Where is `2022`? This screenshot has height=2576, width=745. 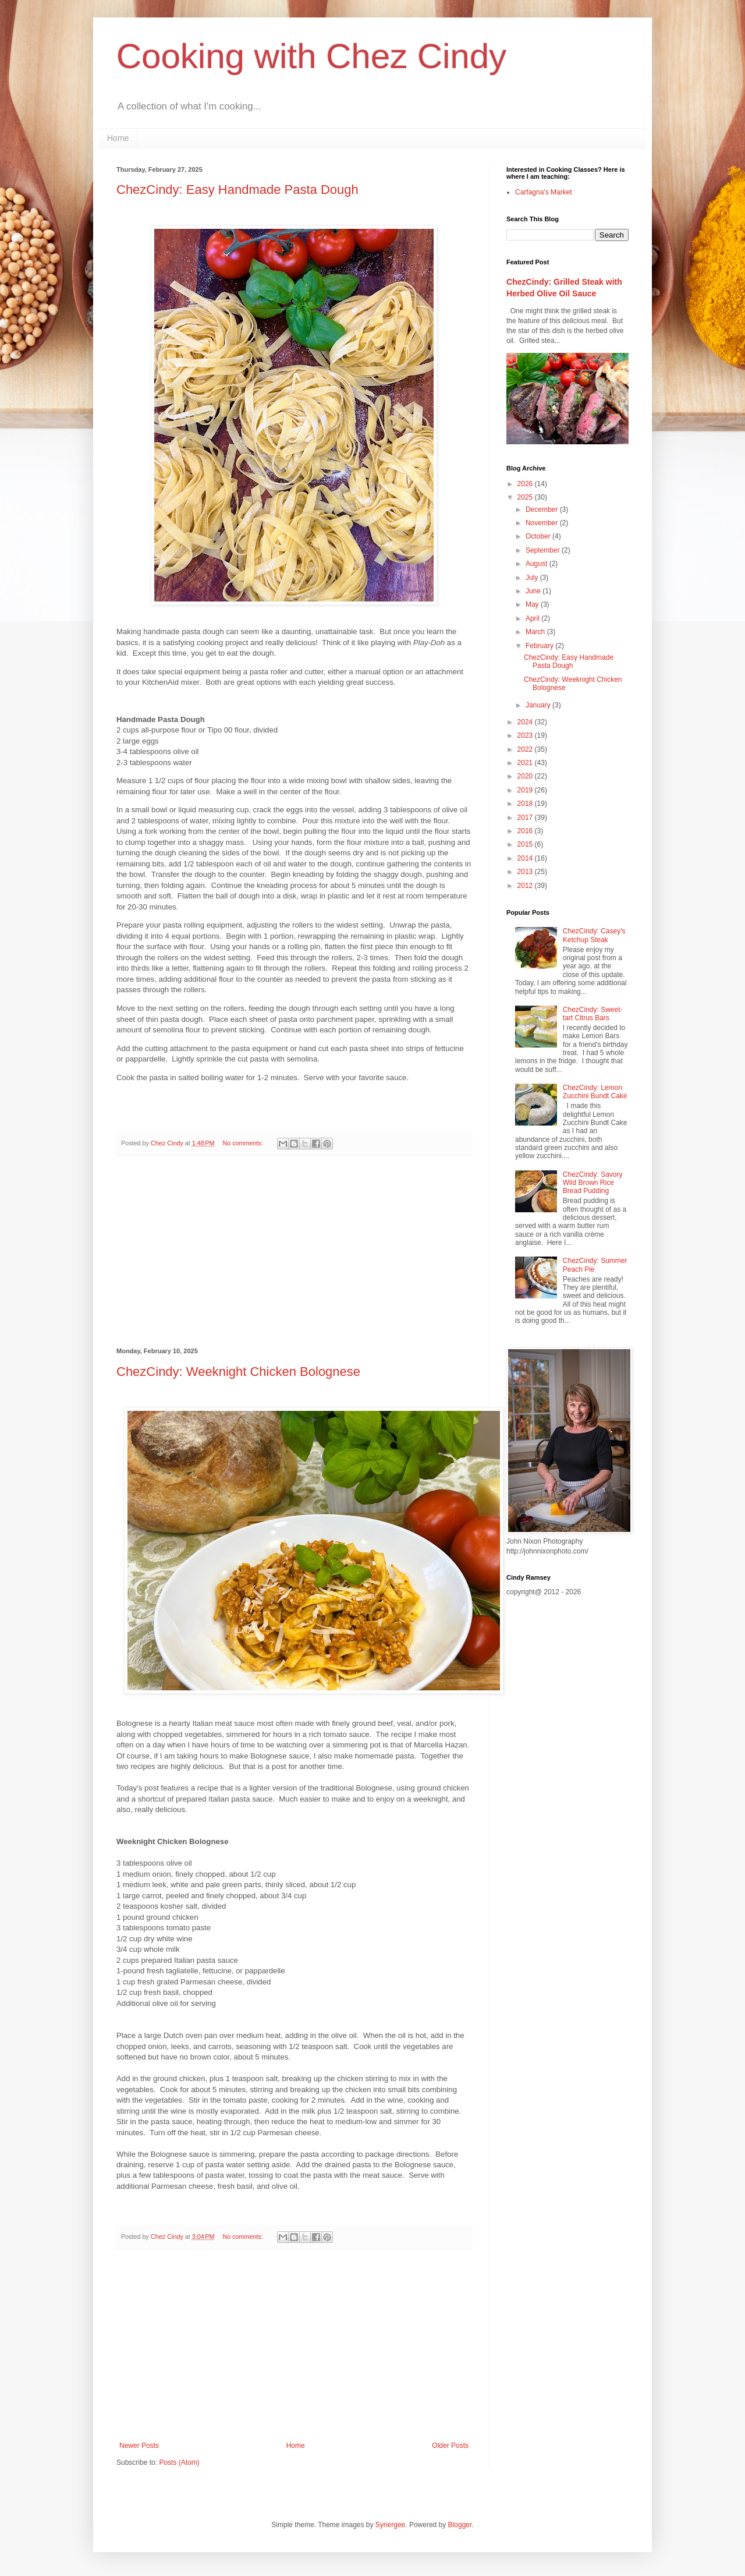 2022 is located at coordinates (526, 749).